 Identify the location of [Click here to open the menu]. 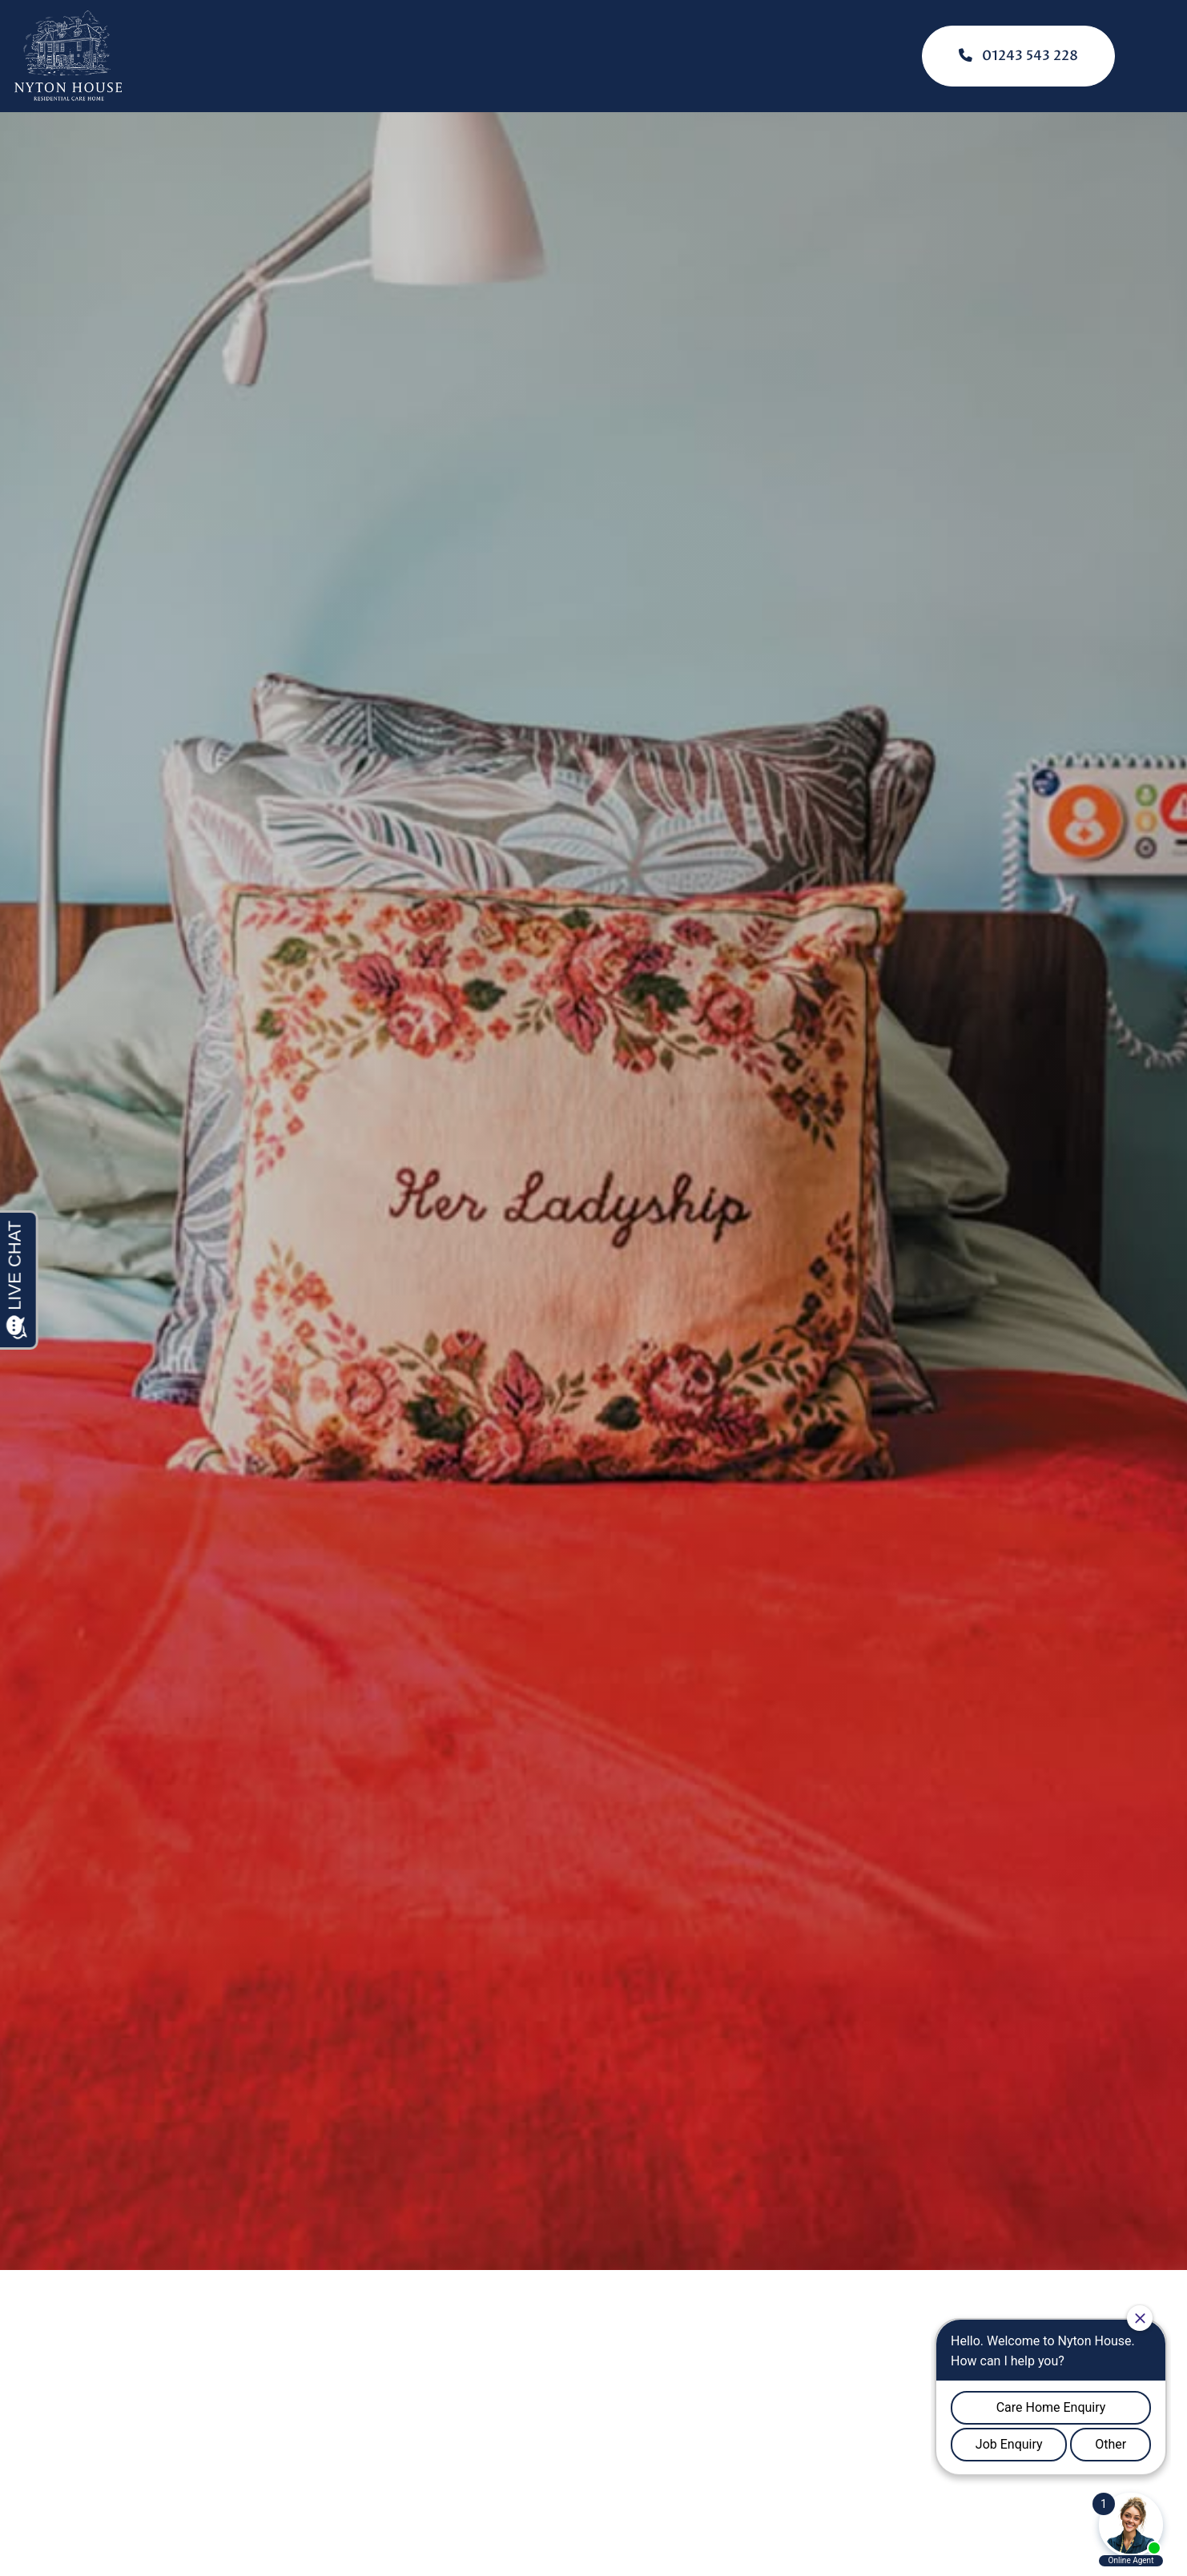
(1163, 56).